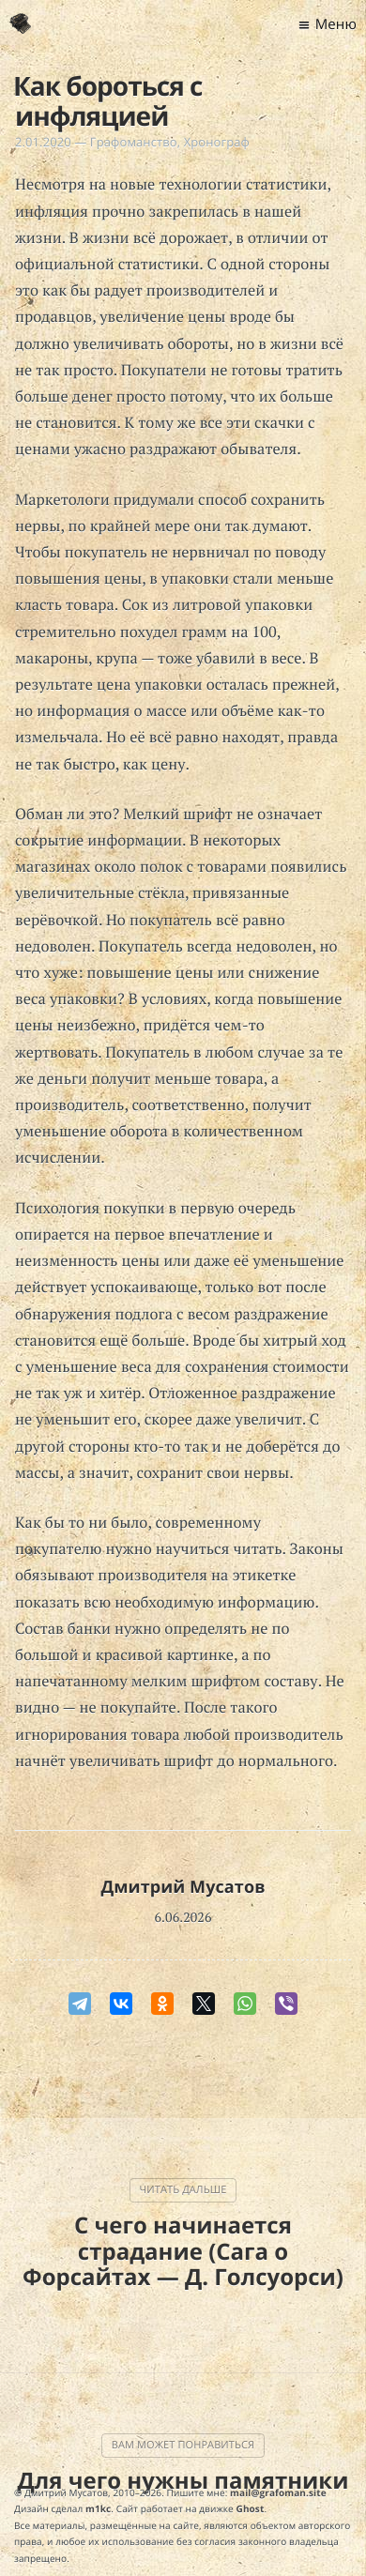  I want to click on Графоманство, so click(133, 141).